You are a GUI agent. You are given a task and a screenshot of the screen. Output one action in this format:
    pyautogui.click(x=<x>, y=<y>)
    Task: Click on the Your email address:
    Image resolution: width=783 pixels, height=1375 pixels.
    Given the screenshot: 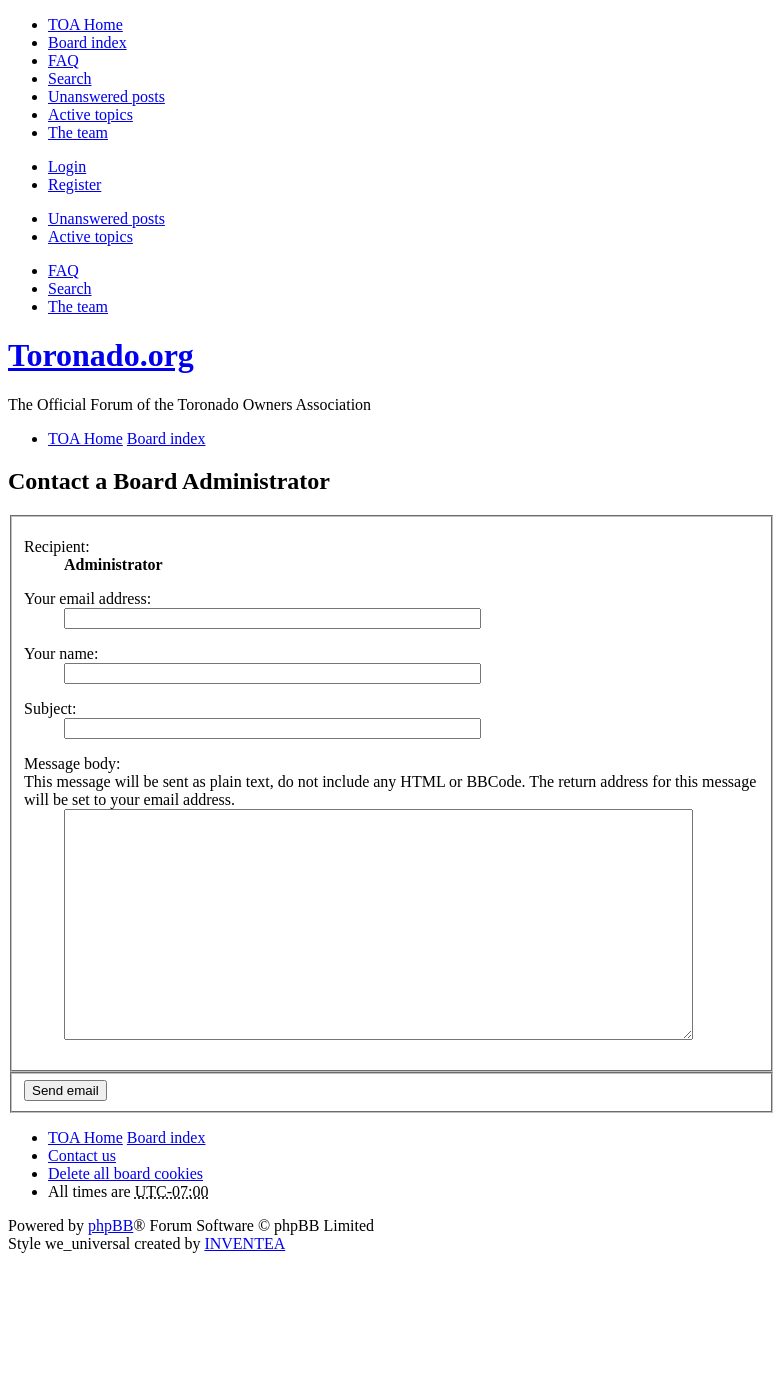 What is the action you would take?
    pyautogui.click(x=87, y=598)
    